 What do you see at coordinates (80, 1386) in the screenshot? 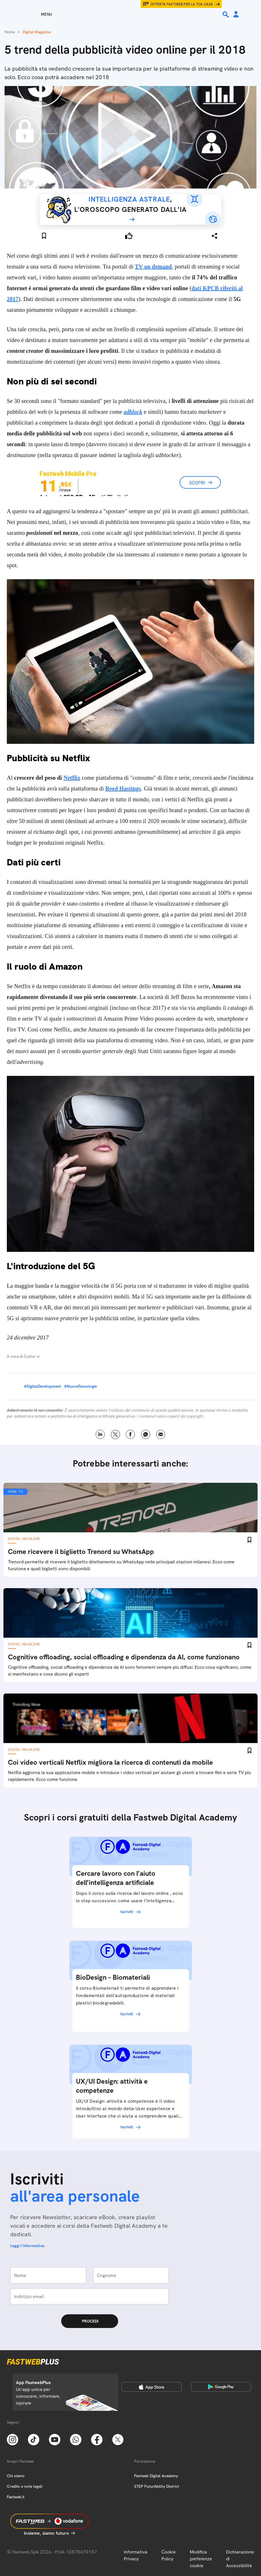
I see `#NuoveTecnologie` at bounding box center [80, 1386].